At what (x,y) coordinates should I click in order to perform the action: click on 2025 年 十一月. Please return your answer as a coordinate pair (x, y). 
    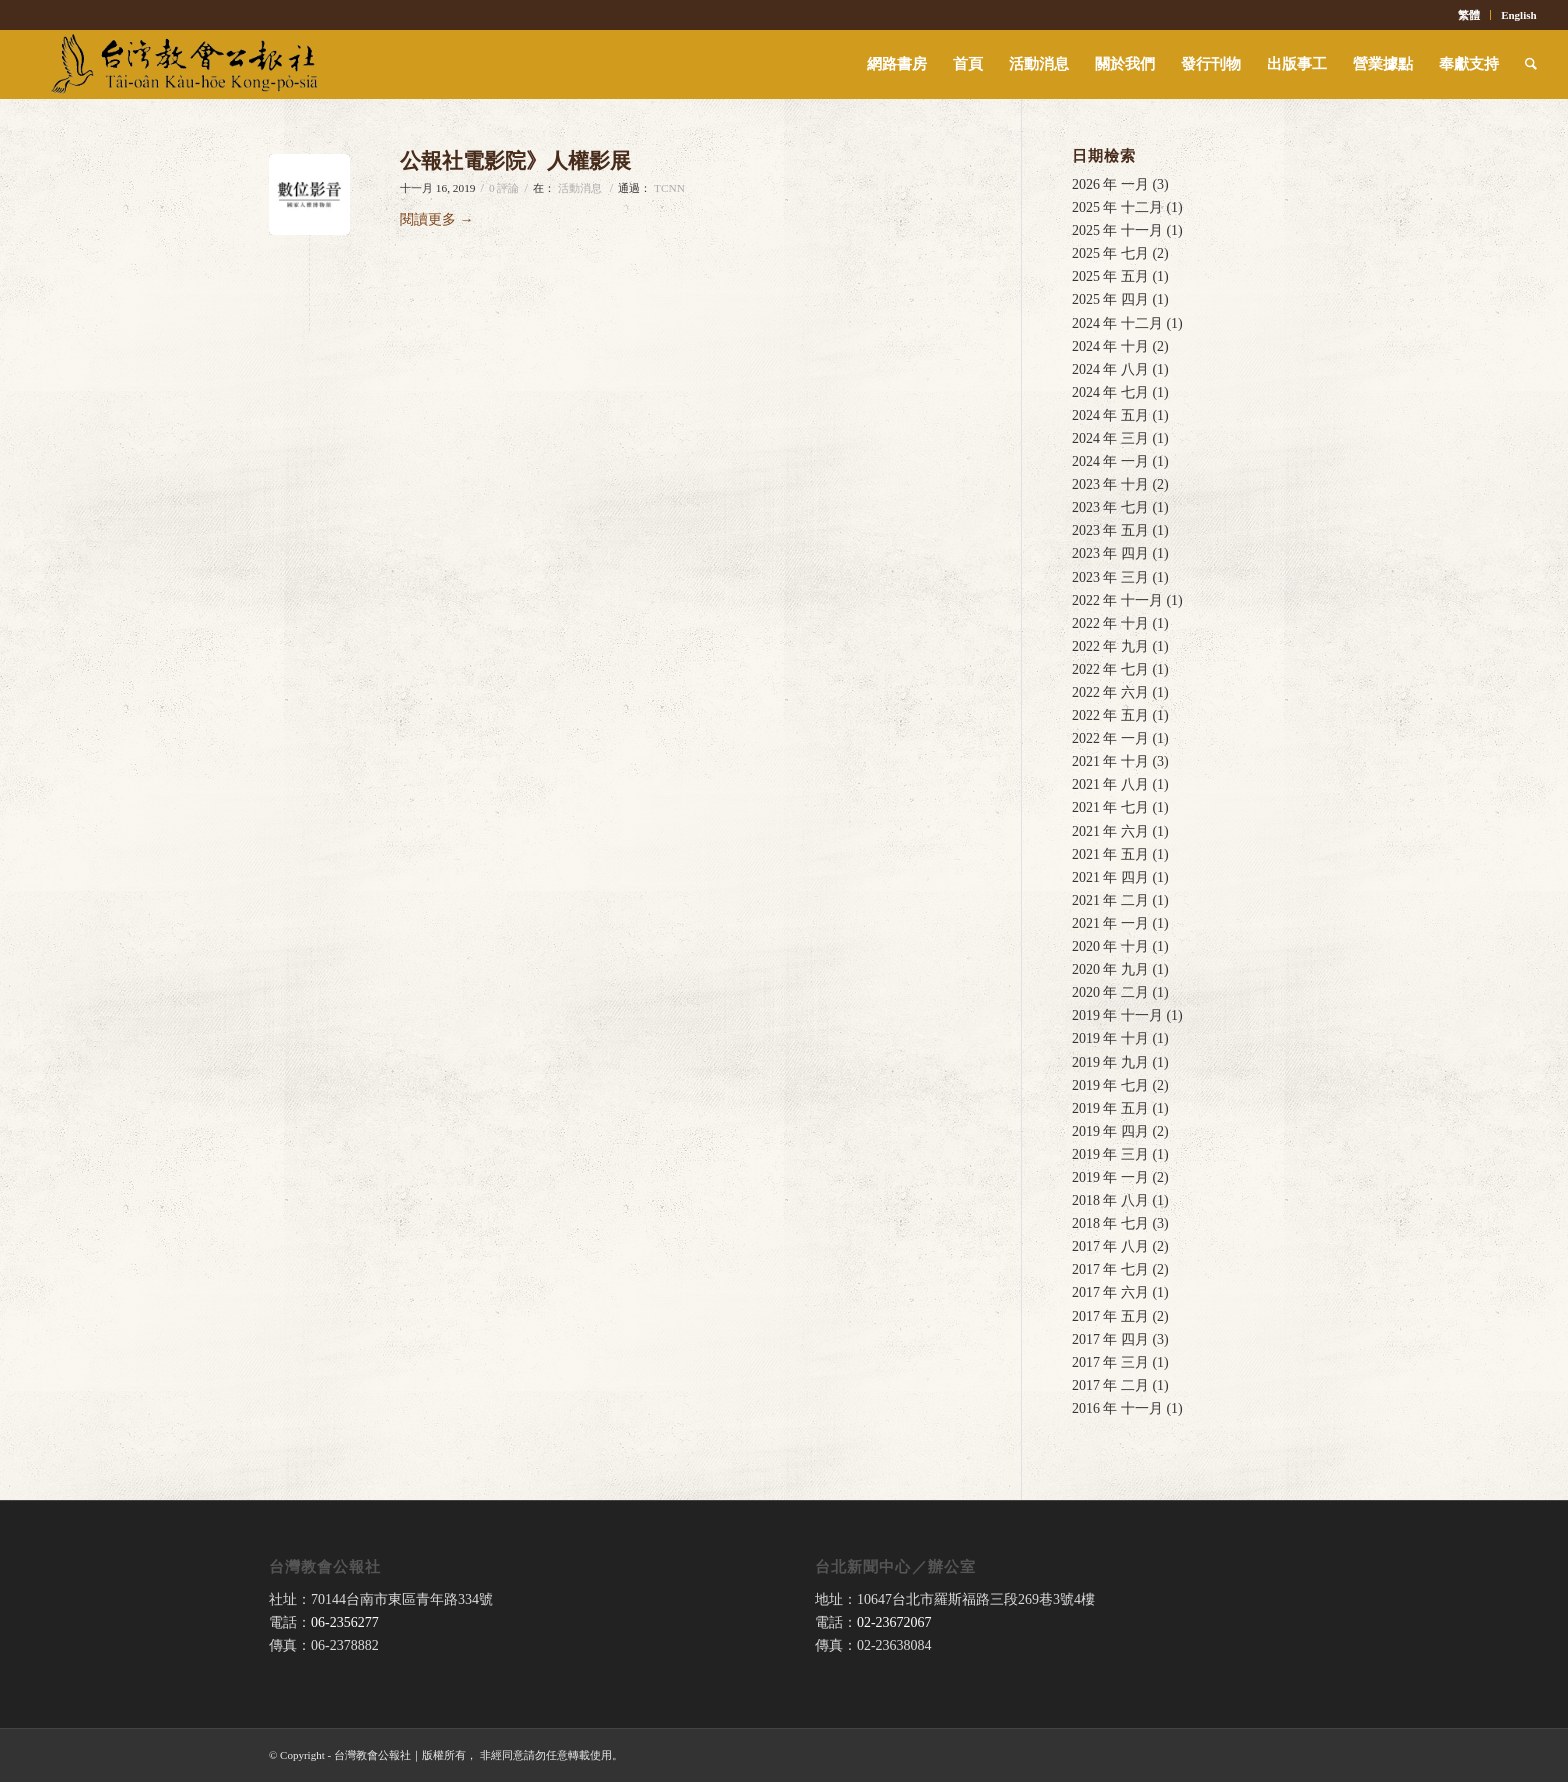
    Looking at the image, I should click on (1117, 230).